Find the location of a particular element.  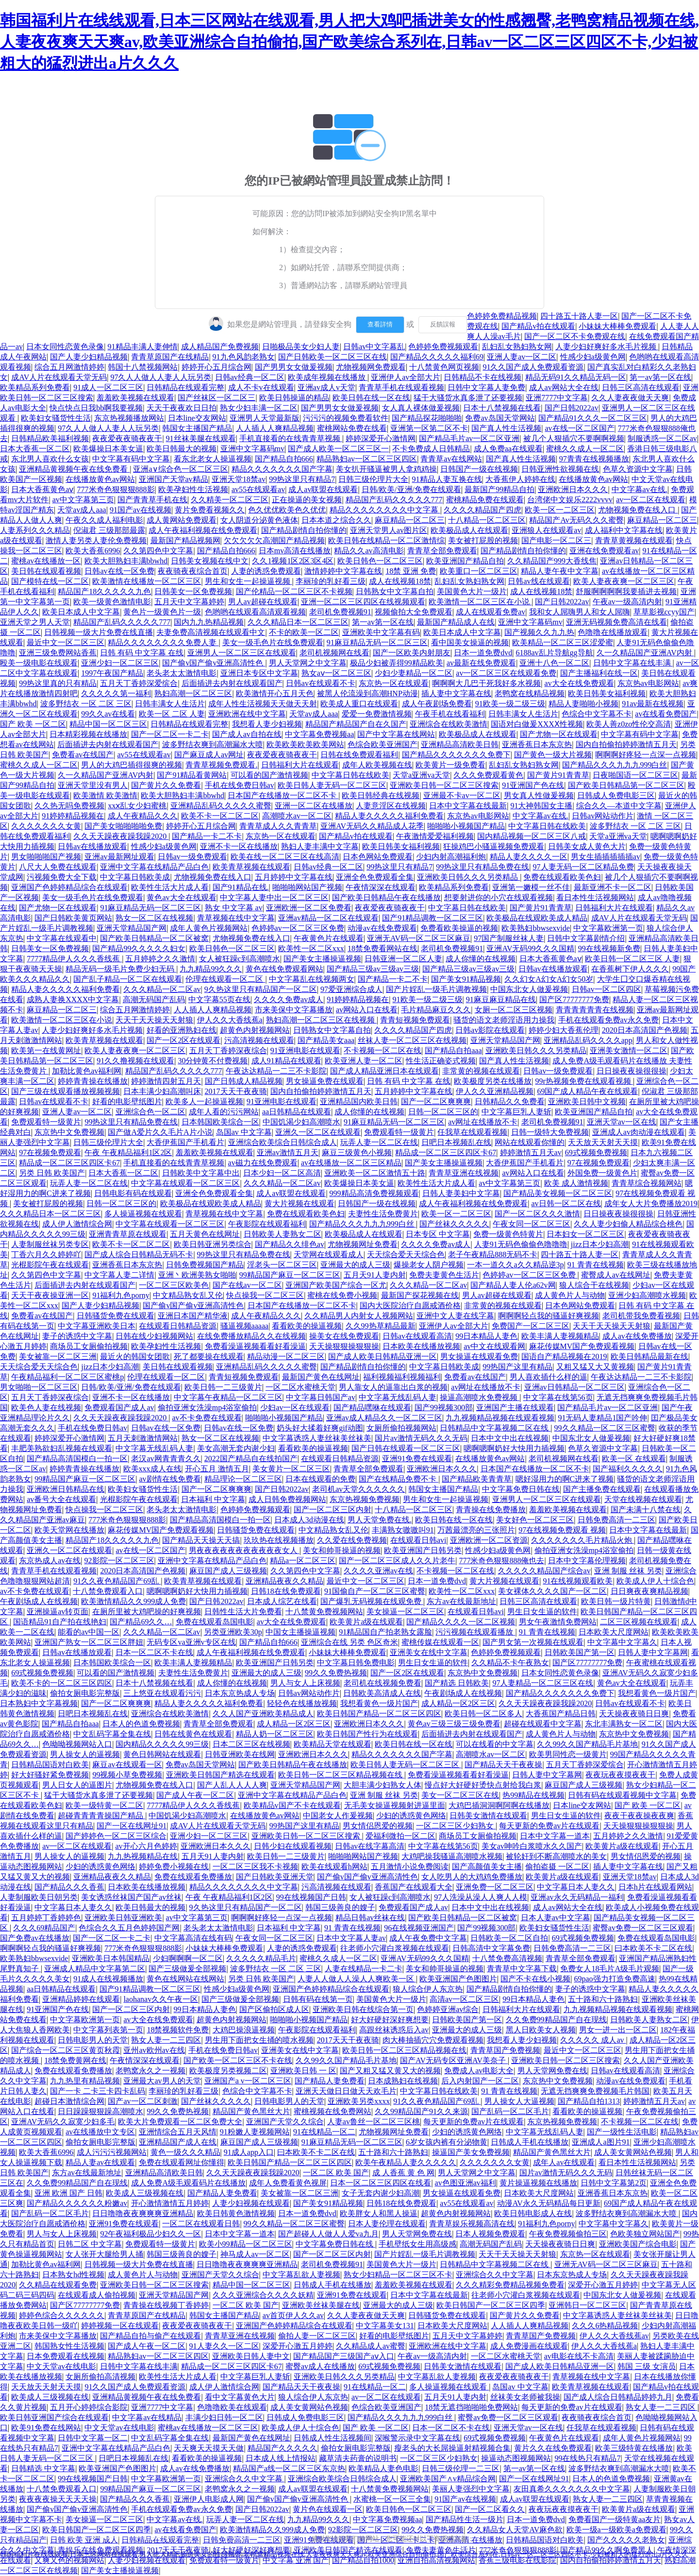

午夜手机在线看福利 is located at coordinates (450, 714).